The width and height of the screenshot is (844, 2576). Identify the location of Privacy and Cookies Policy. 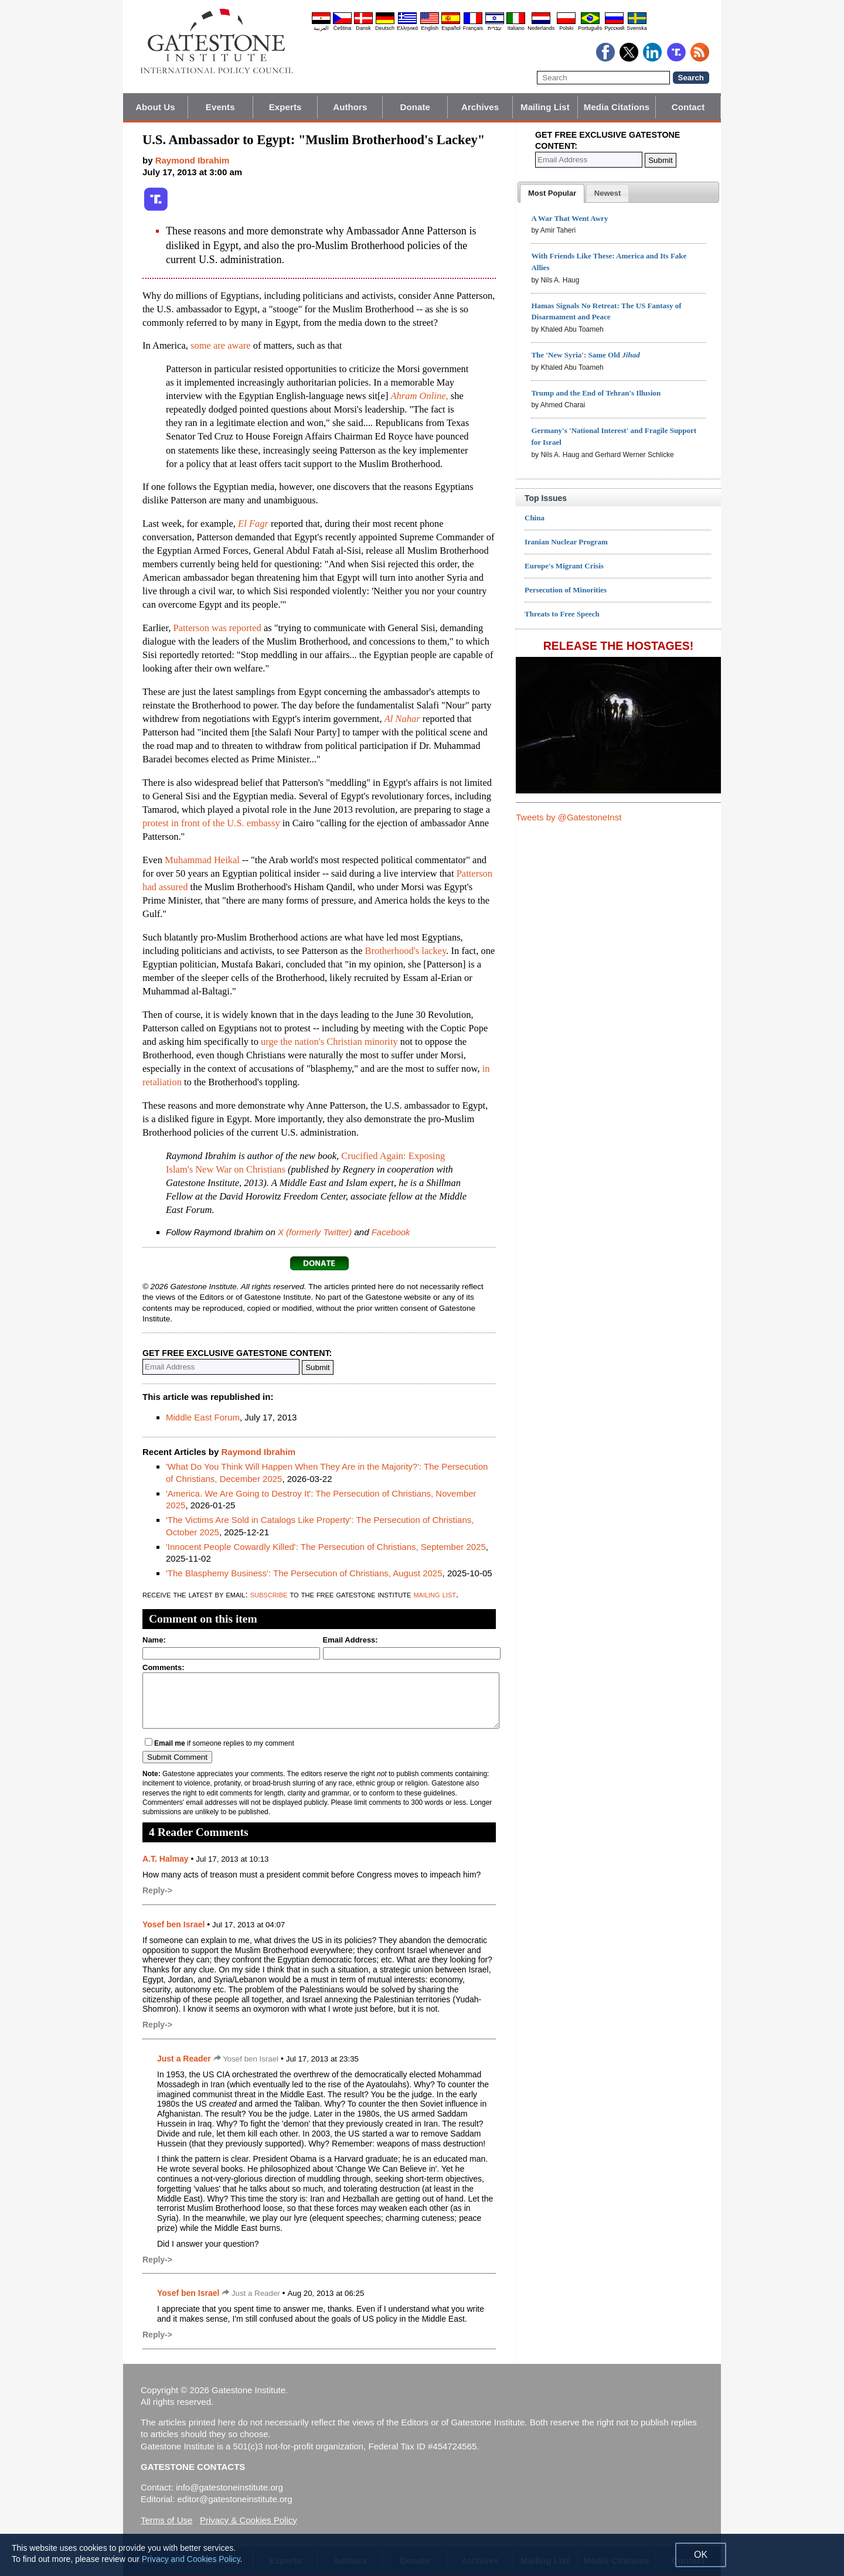
(191, 2559).